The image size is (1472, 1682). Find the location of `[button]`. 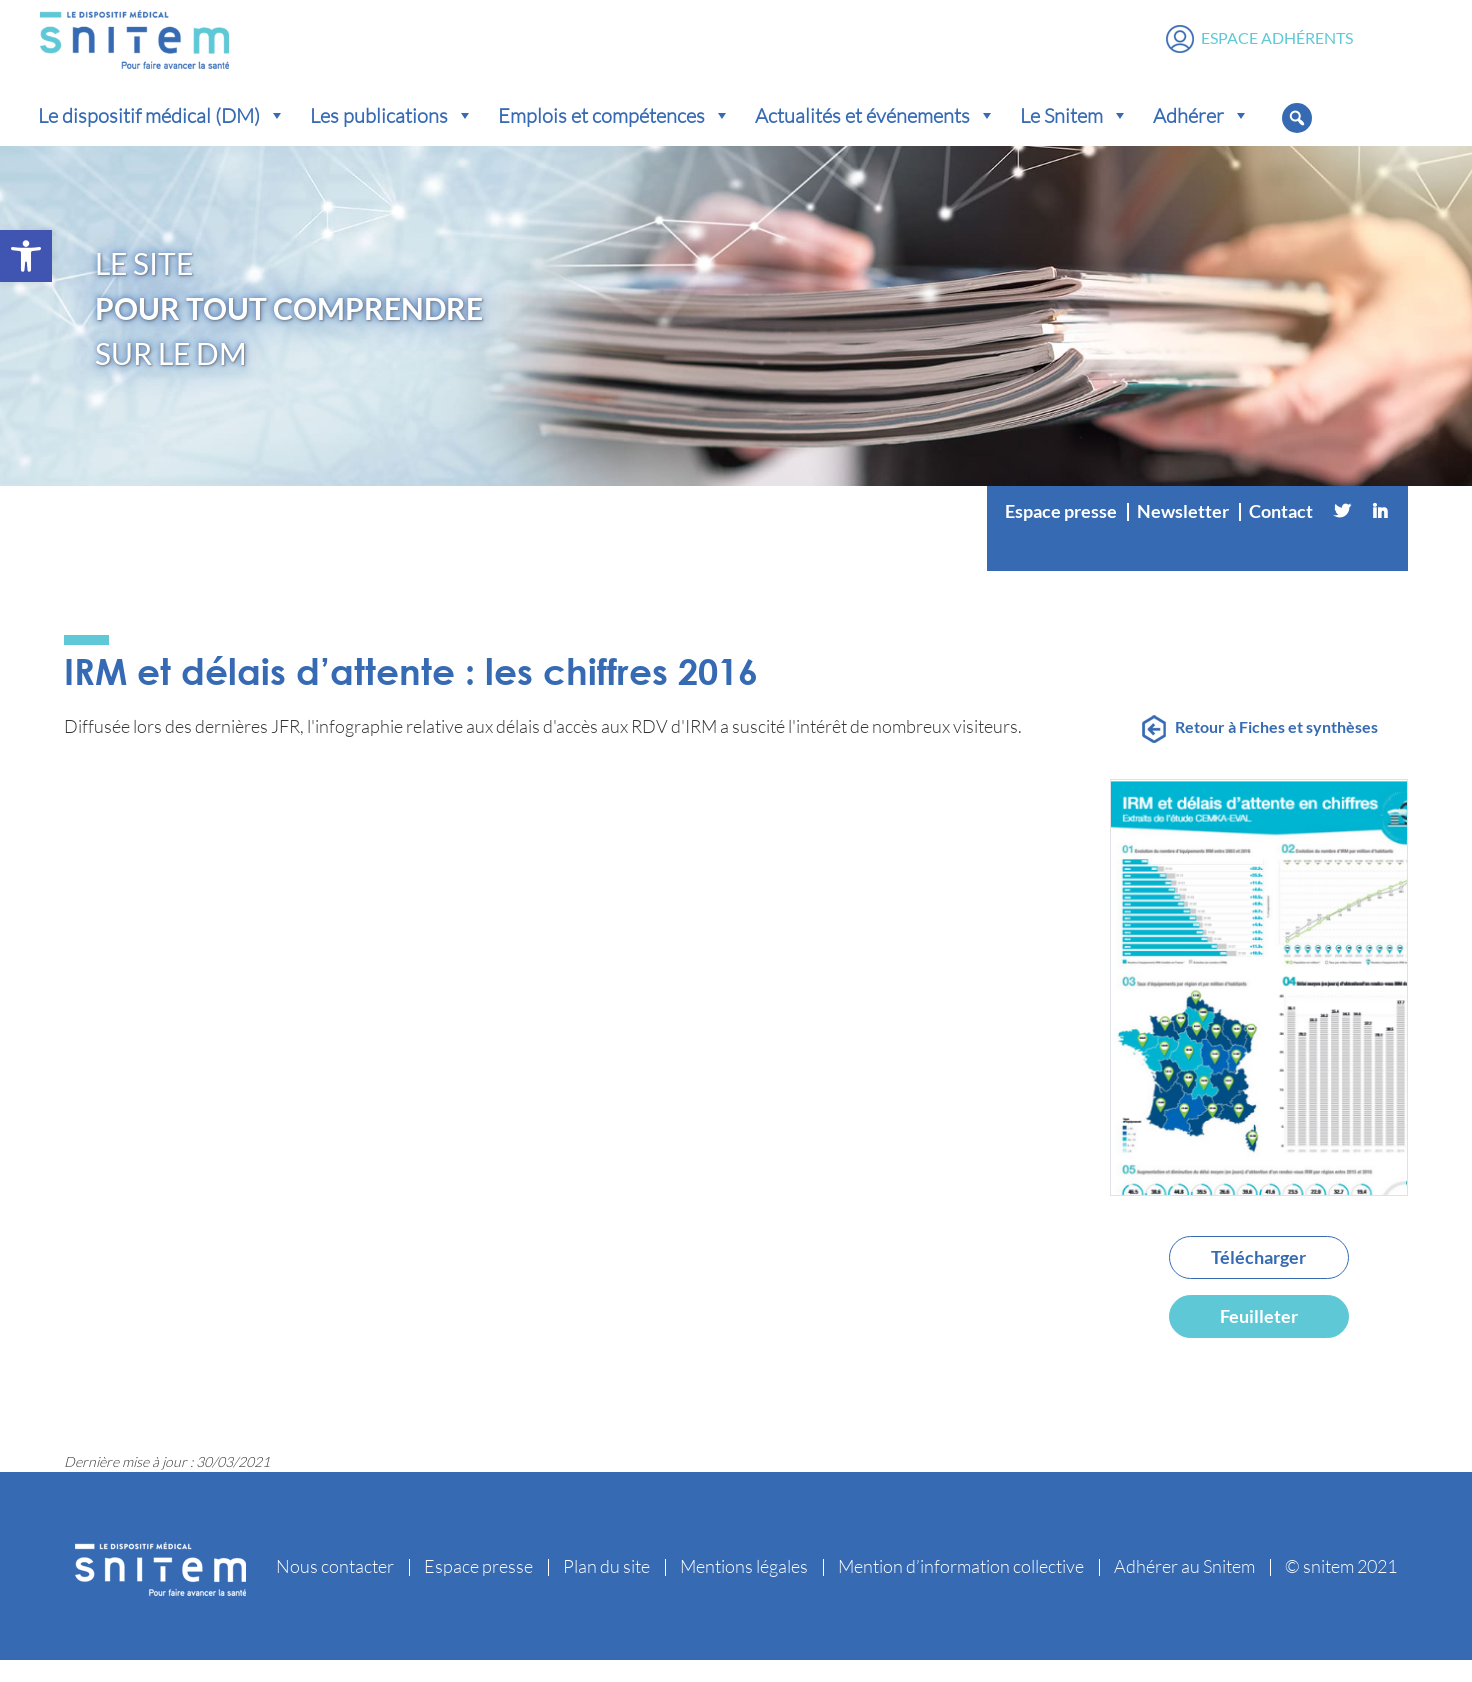

[button] is located at coordinates (26, 256).